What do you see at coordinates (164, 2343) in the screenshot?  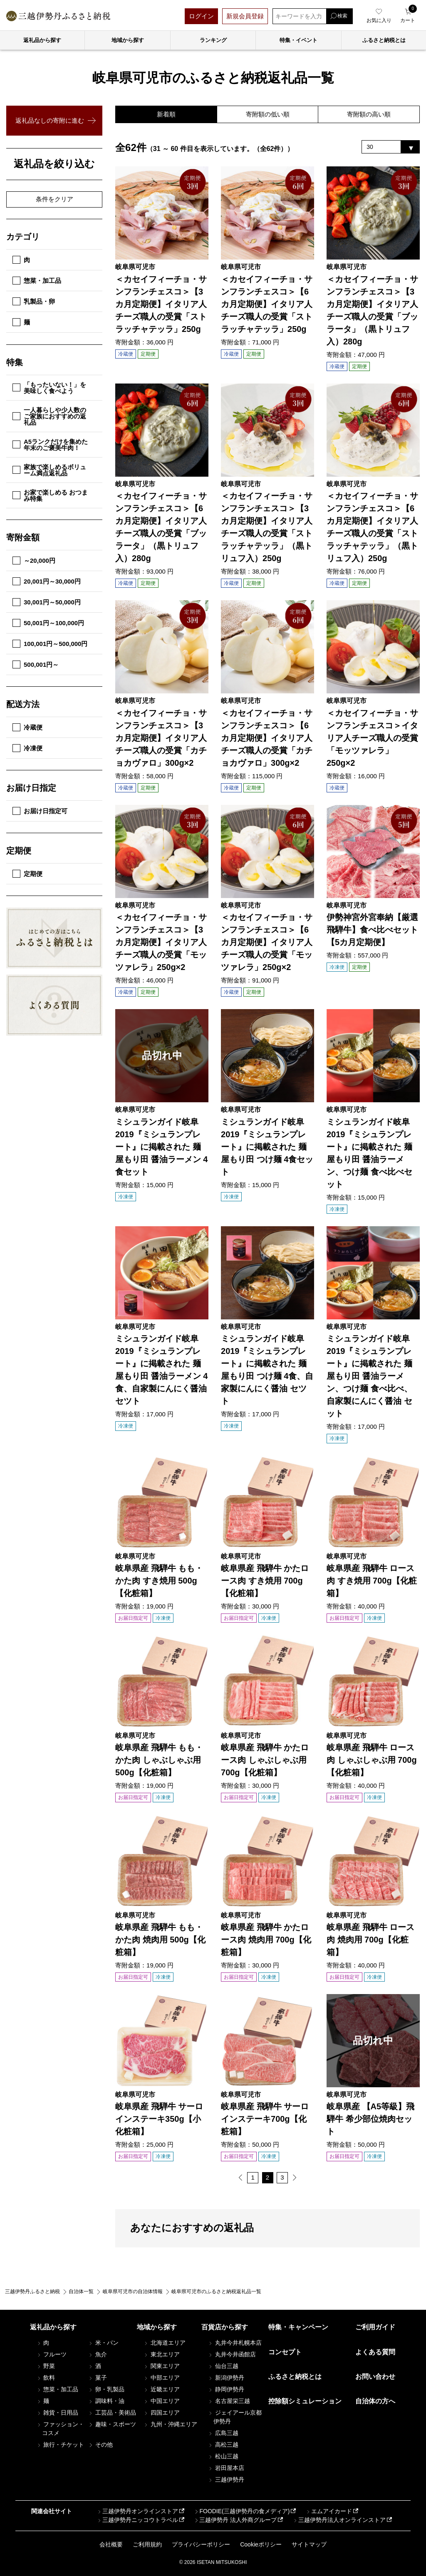 I see `北海道エリア` at bounding box center [164, 2343].